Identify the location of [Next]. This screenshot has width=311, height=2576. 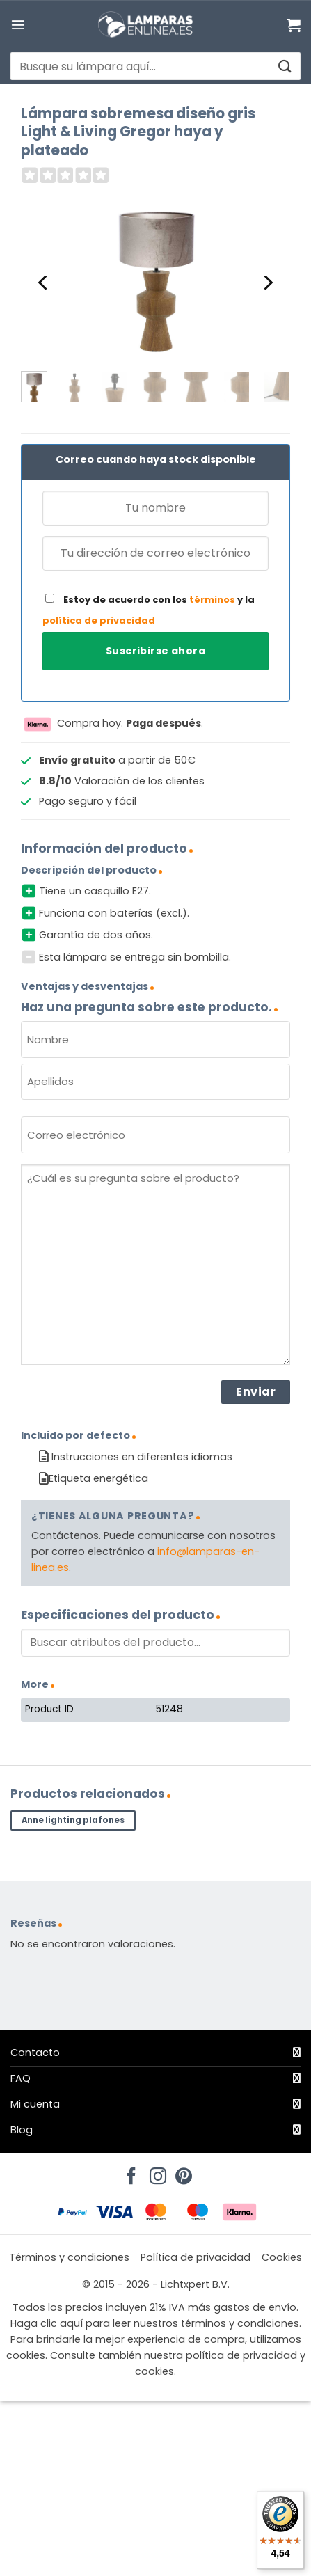
(267, 283).